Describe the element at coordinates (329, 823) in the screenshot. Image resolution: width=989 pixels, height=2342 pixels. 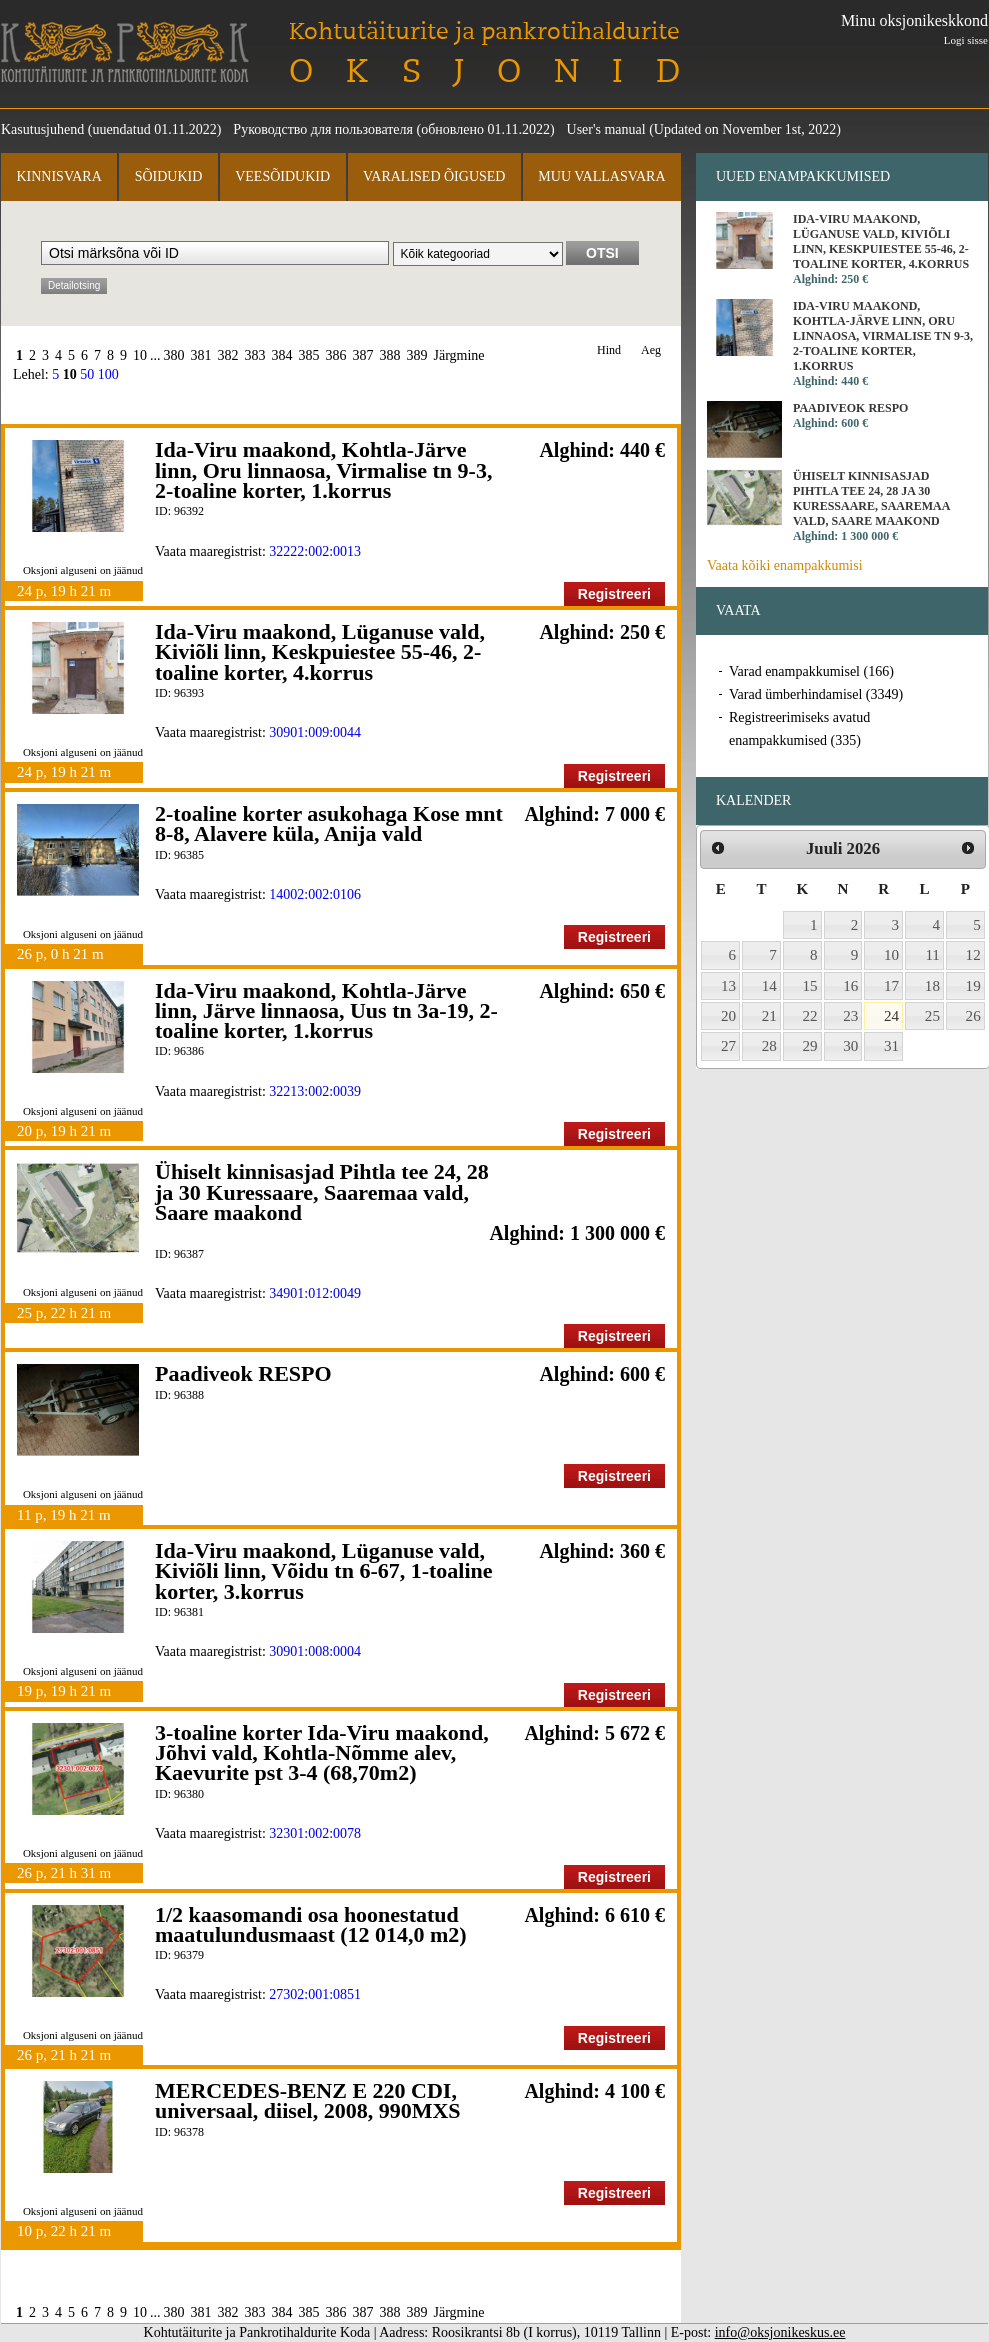
I see `2-toaline korter asukohaga Kose mnt 8-8, Alavere küla, Anija vald` at that location.